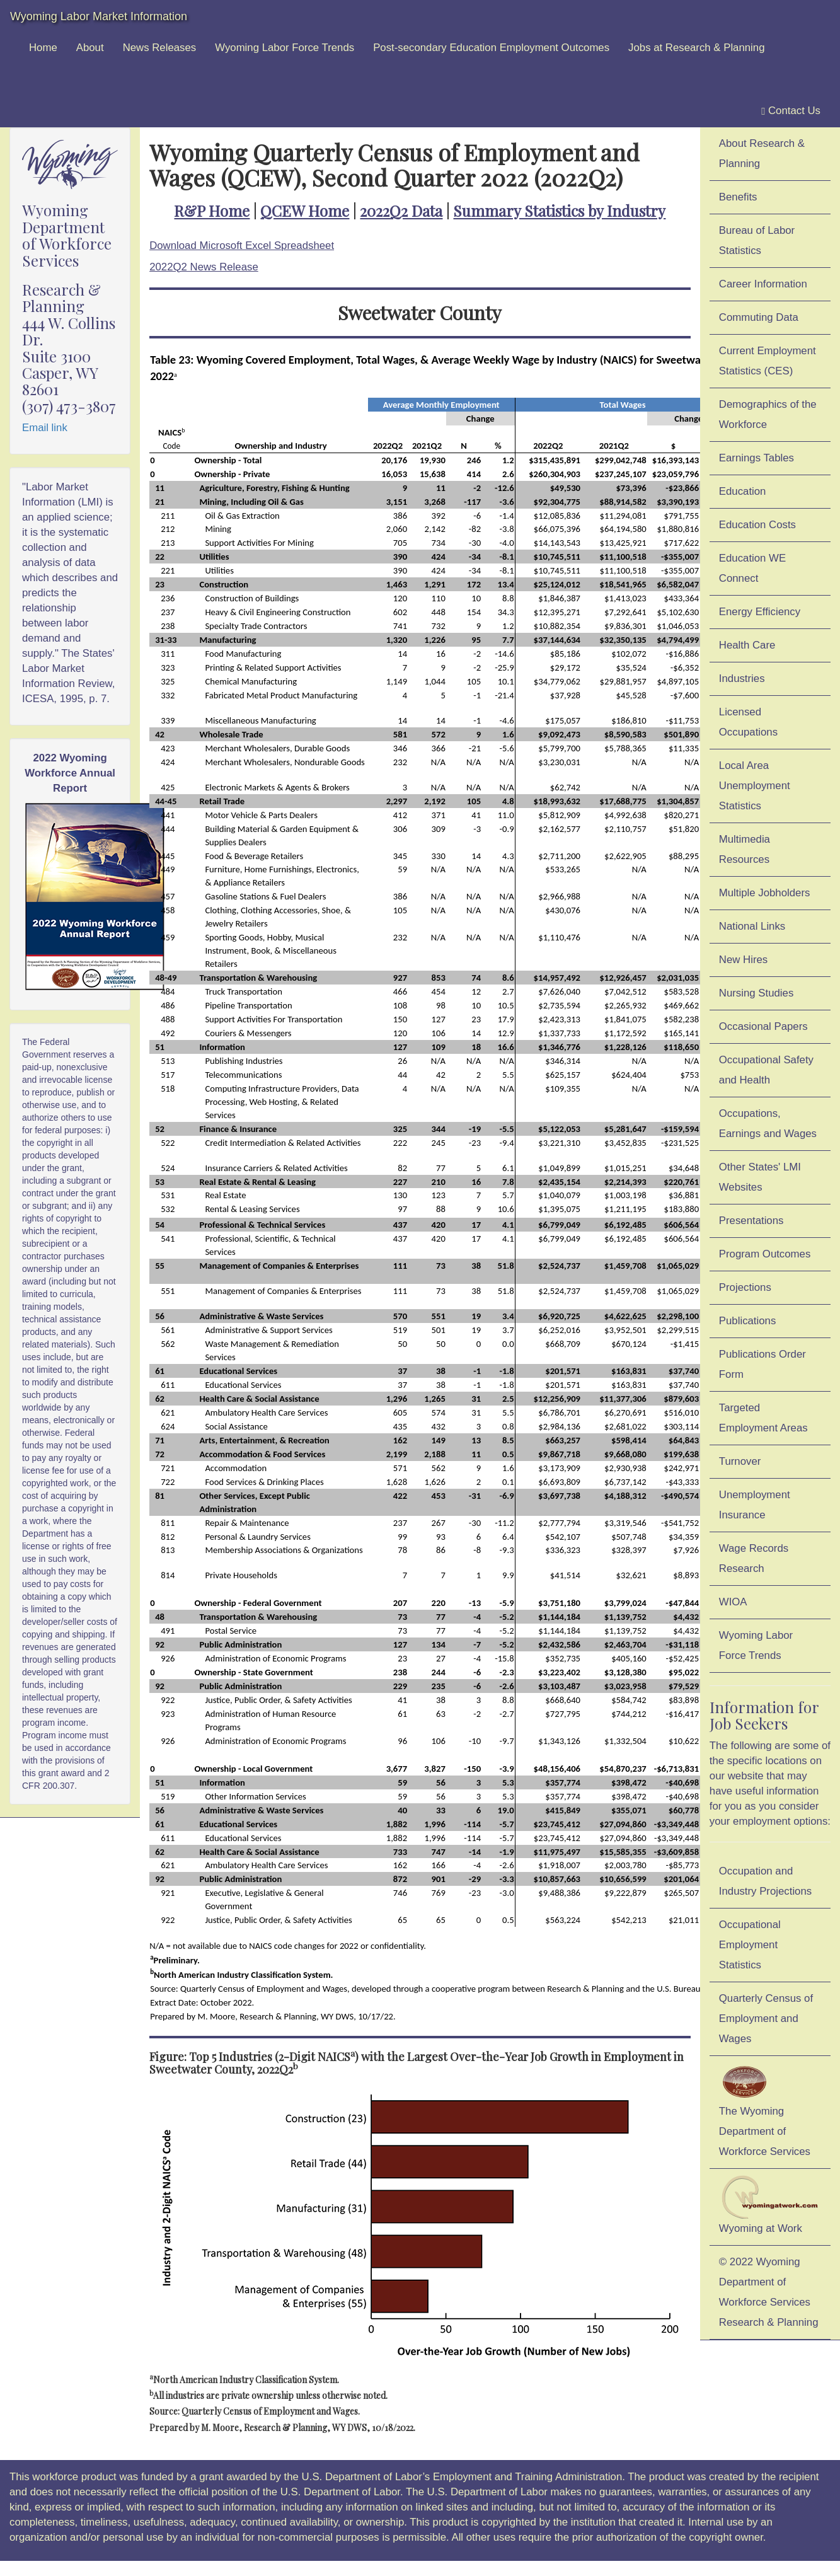  What do you see at coordinates (768, 1123) in the screenshot?
I see `Occupations, Earnings and Wages` at bounding box center [768, 1123].